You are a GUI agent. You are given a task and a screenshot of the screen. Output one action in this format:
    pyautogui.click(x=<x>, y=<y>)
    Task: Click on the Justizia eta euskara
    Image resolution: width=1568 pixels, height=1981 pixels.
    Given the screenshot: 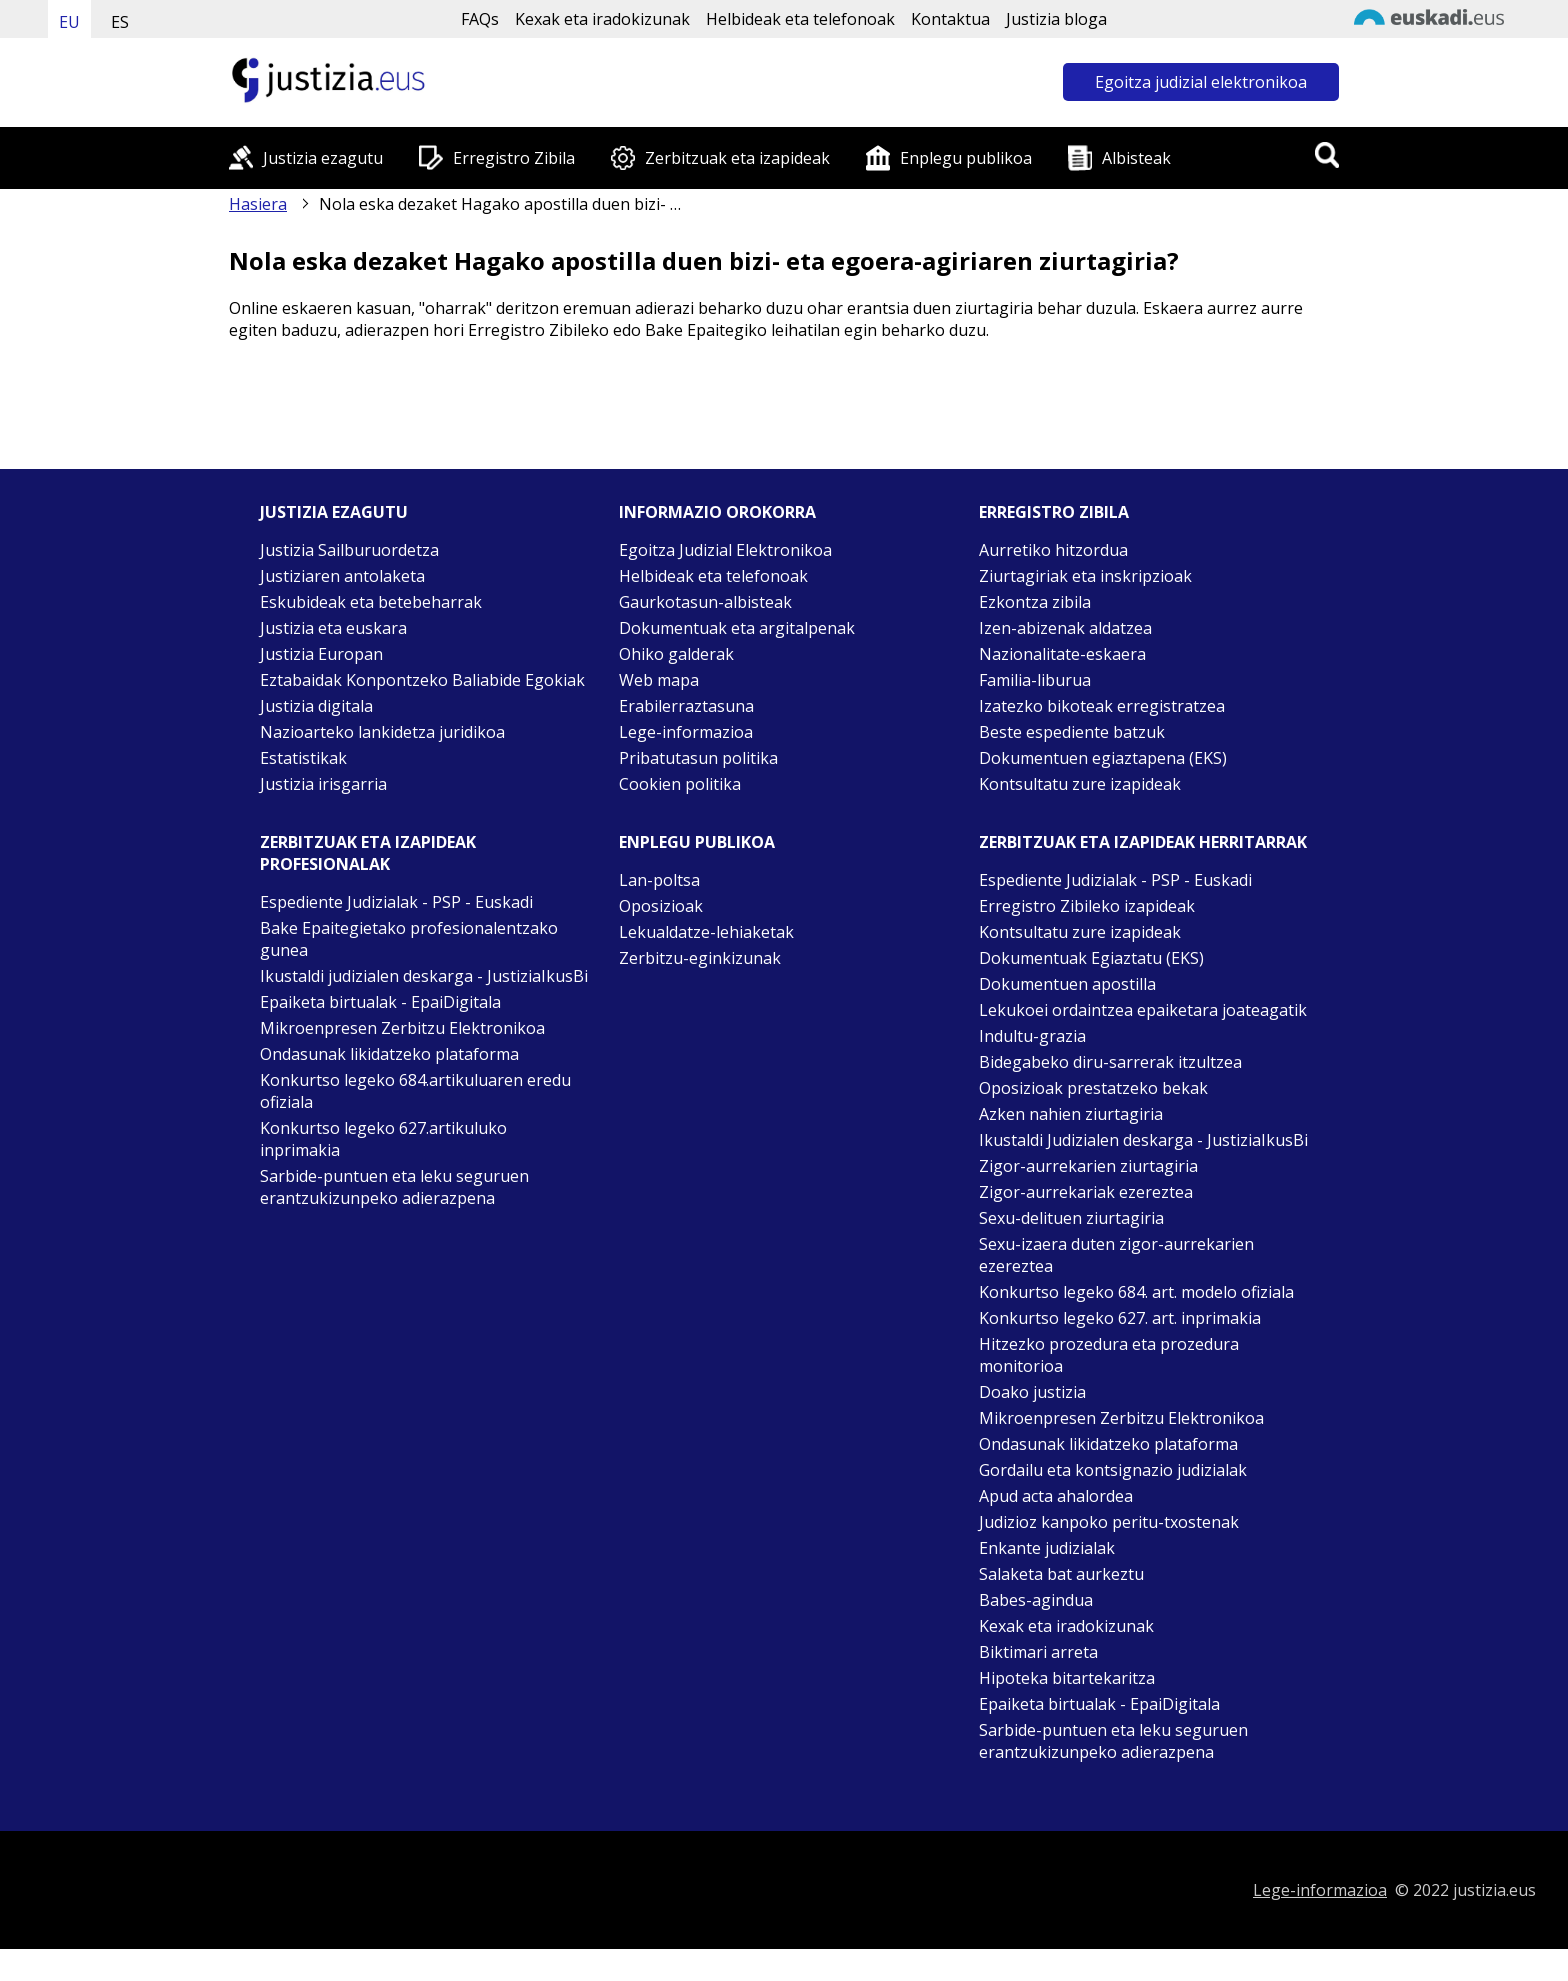 What is the action you would take?
    pyautogui.click(x=333, y=628)
    